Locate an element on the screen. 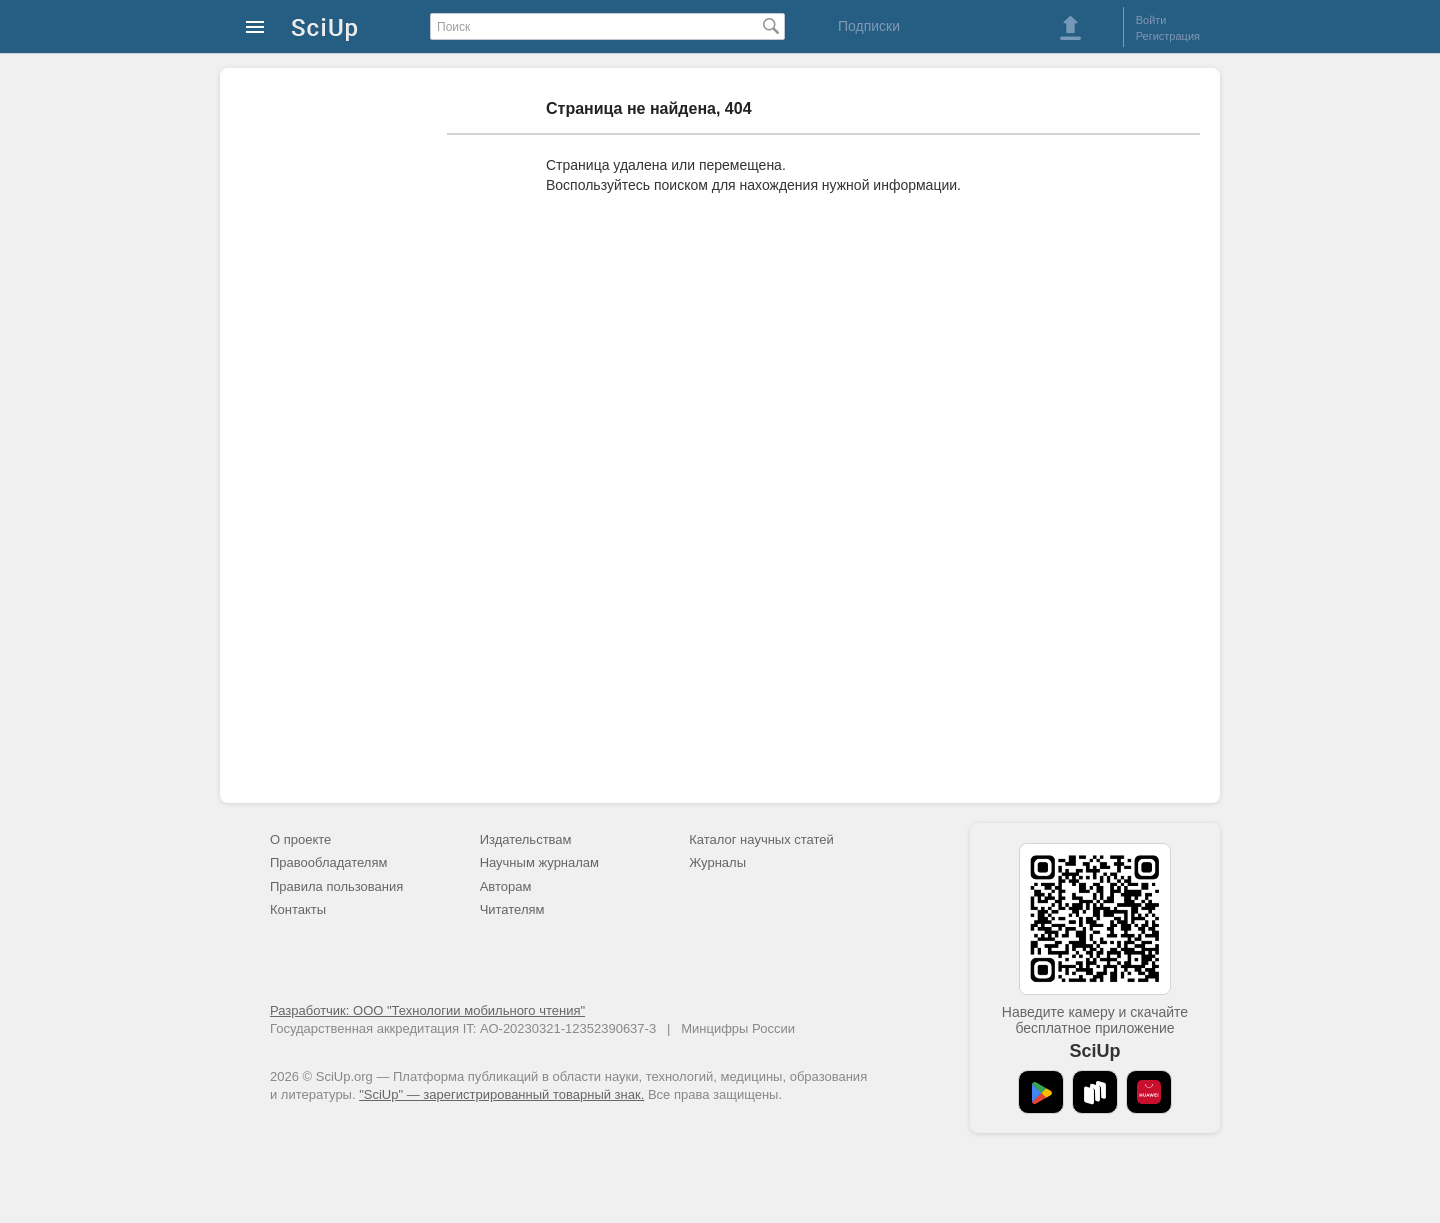  Каталог научных статей is located at coordinates (761, 839).